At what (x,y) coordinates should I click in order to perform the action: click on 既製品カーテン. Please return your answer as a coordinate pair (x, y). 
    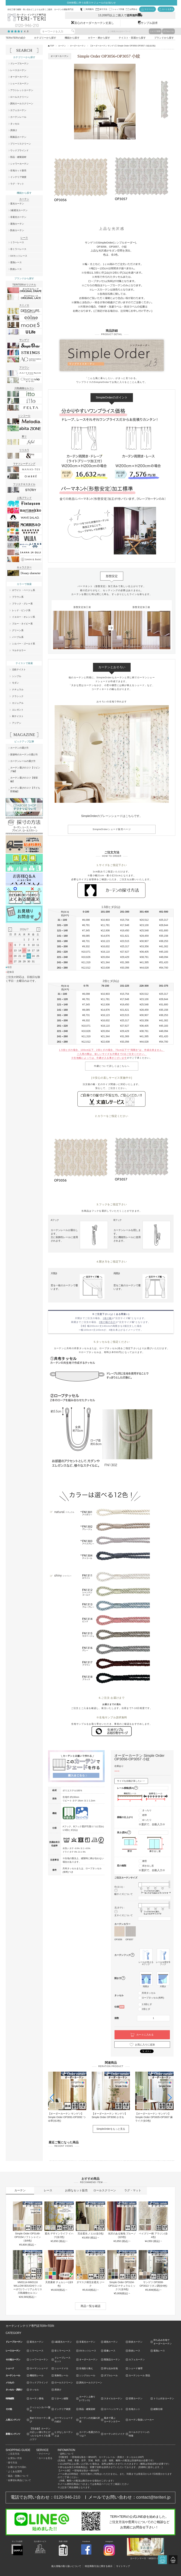
    Looking at the image, I should click on (18, 137).